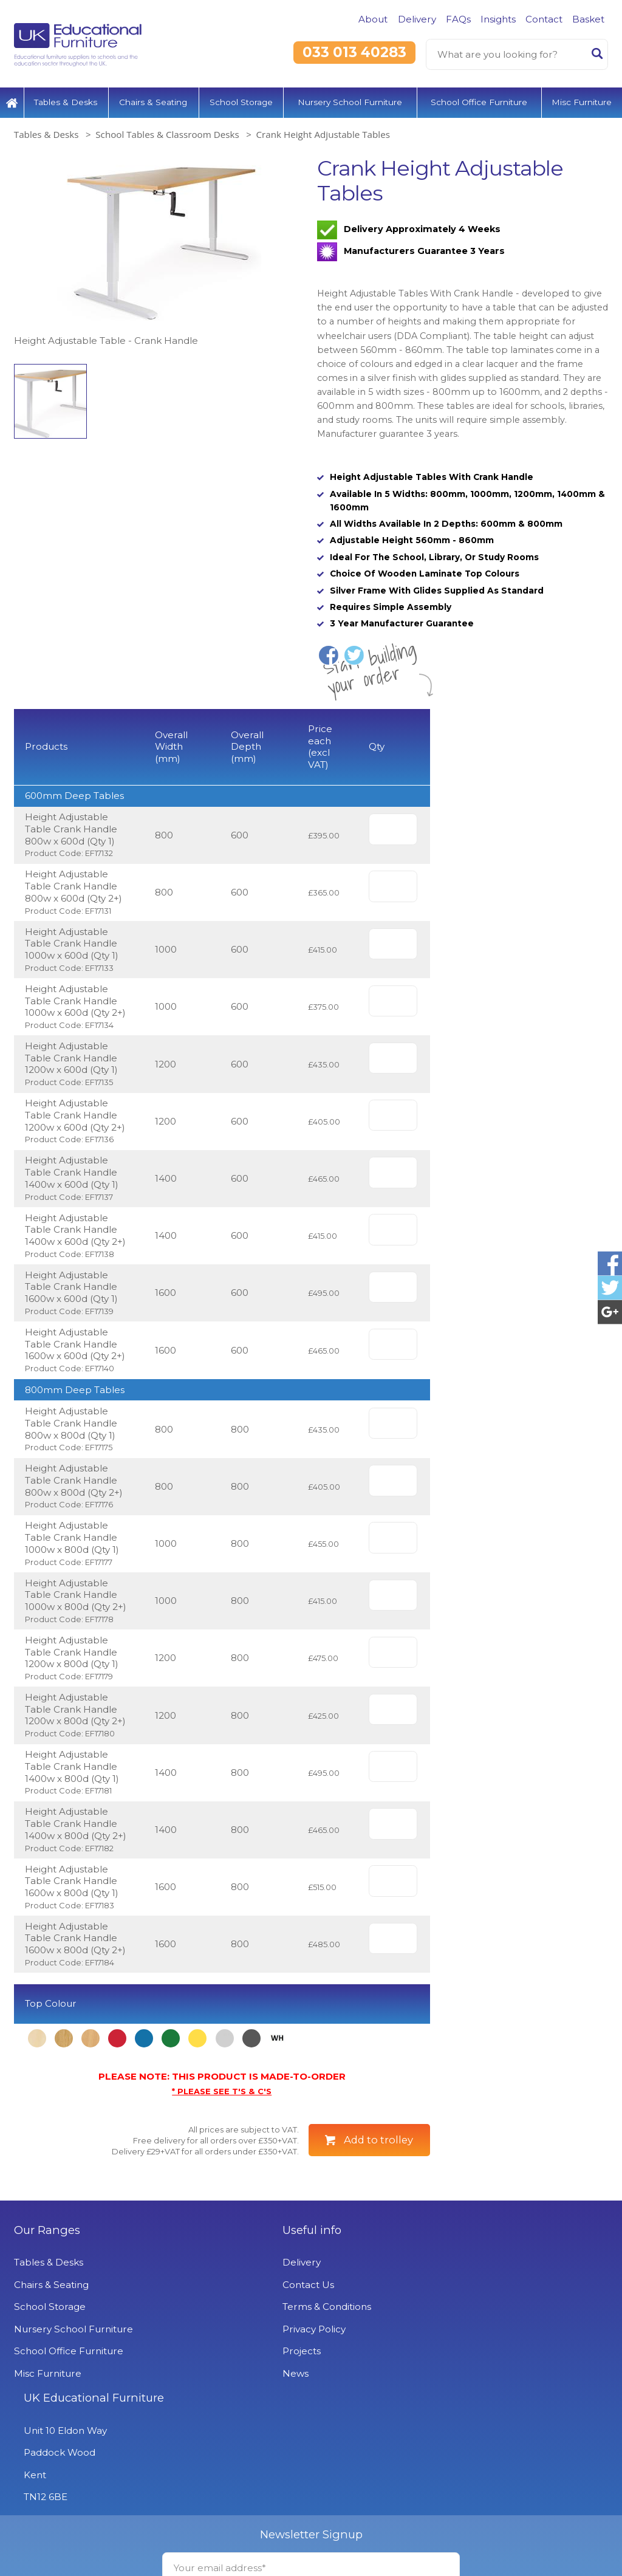  Describe the element at coordinates (373, 19) in the screenshot. I see `About` at that location.